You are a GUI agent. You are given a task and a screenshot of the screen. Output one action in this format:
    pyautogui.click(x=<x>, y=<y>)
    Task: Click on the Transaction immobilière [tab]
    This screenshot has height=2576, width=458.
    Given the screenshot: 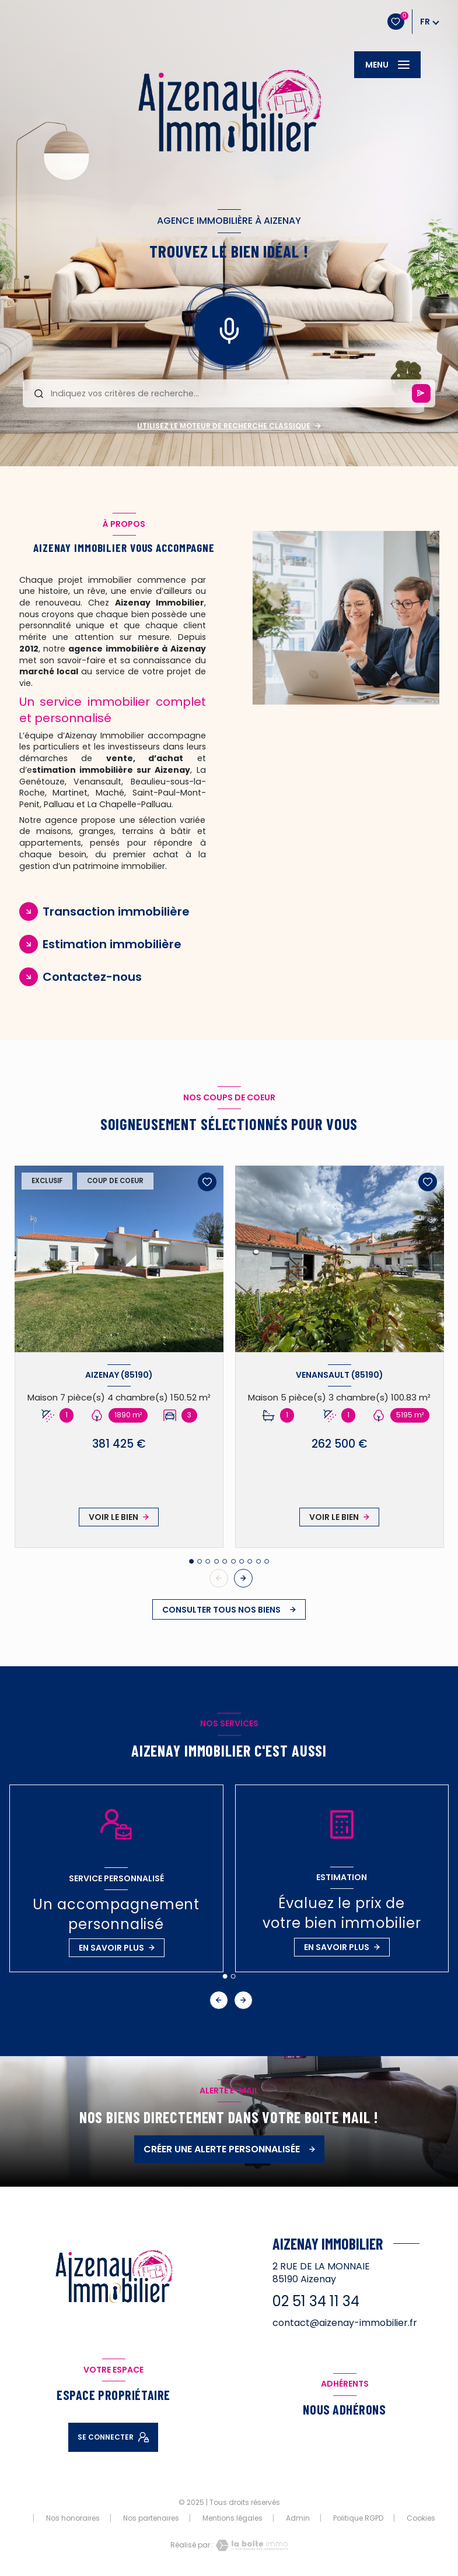 What is the action you would take?
    pyautogui.click(x=116, y=911)
    